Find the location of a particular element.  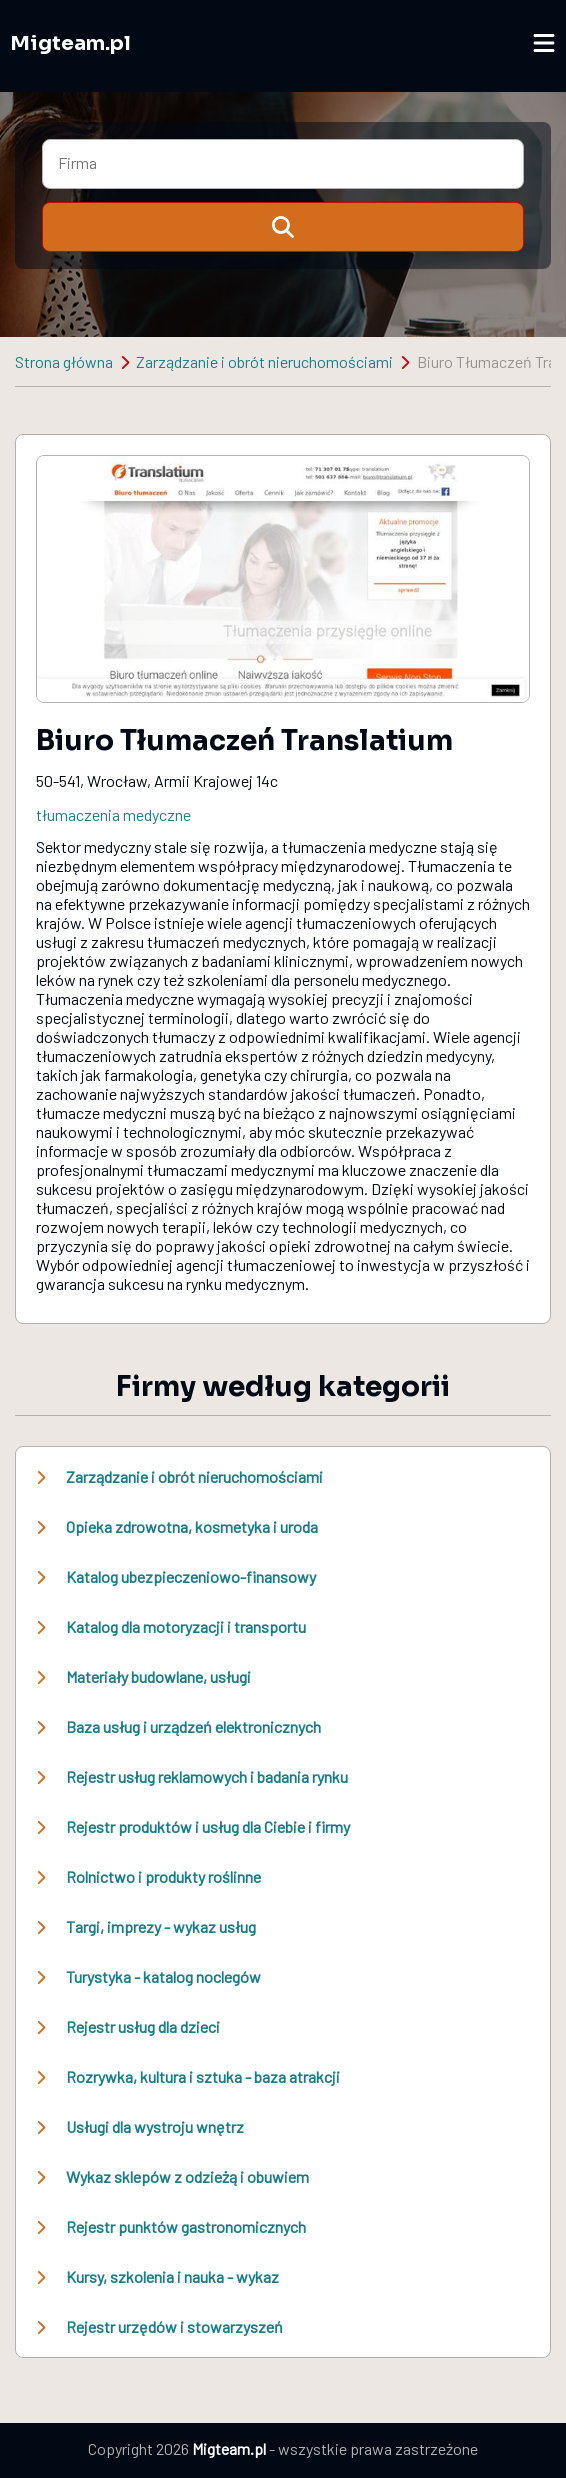

Migteam.pl is located at coordinates (70, 43).